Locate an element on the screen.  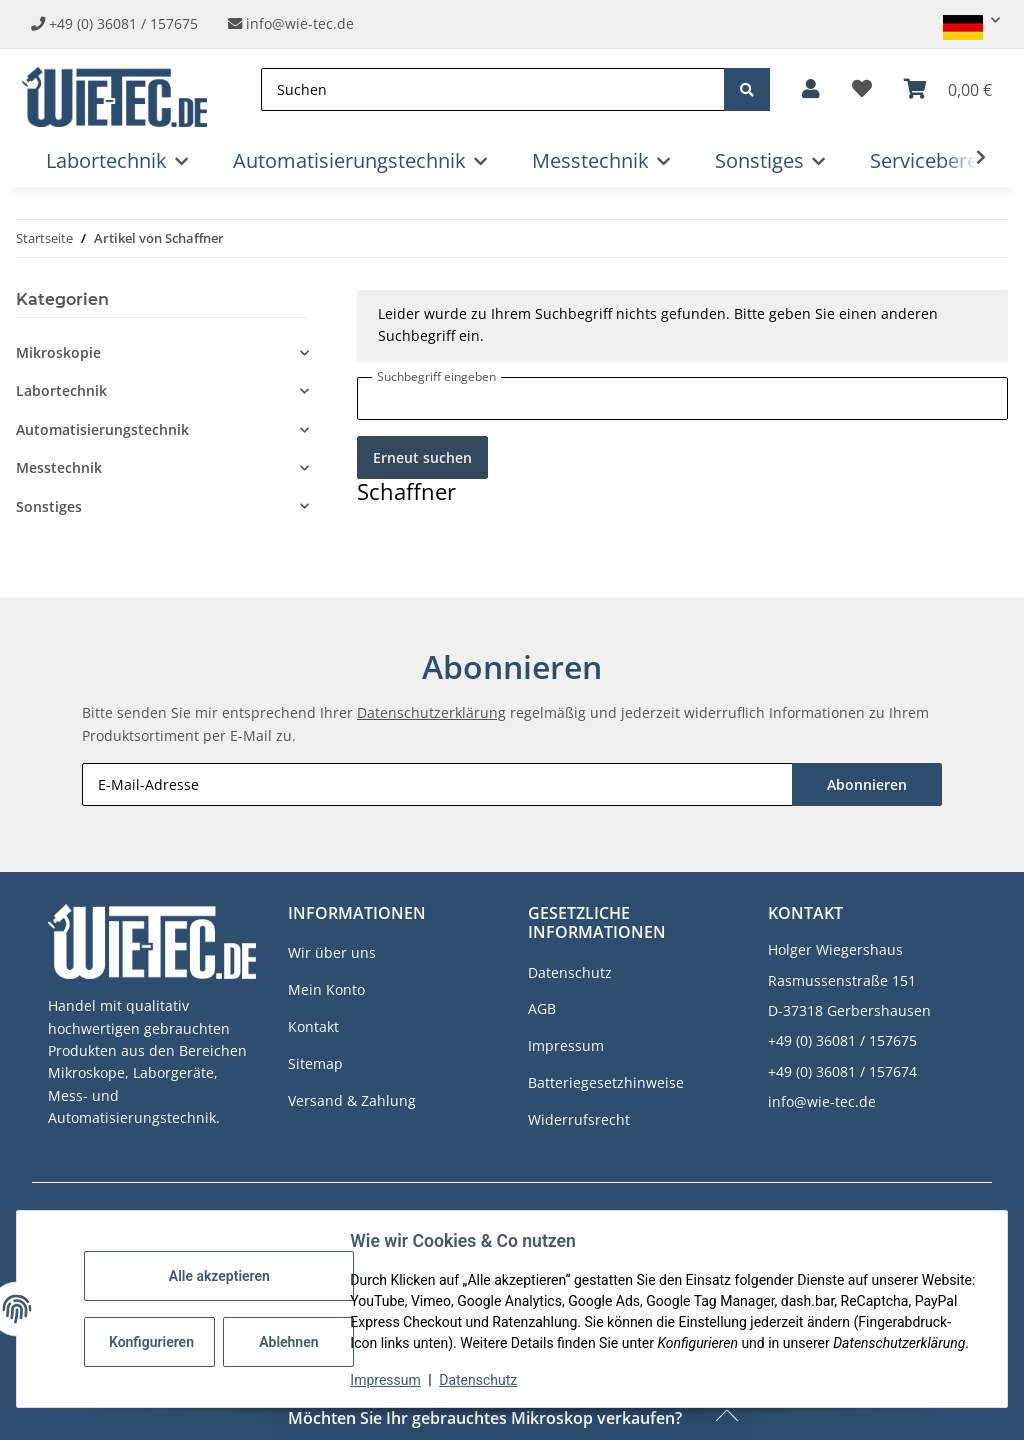
Automatisierungstechnik is located at coordinates (102, 429).